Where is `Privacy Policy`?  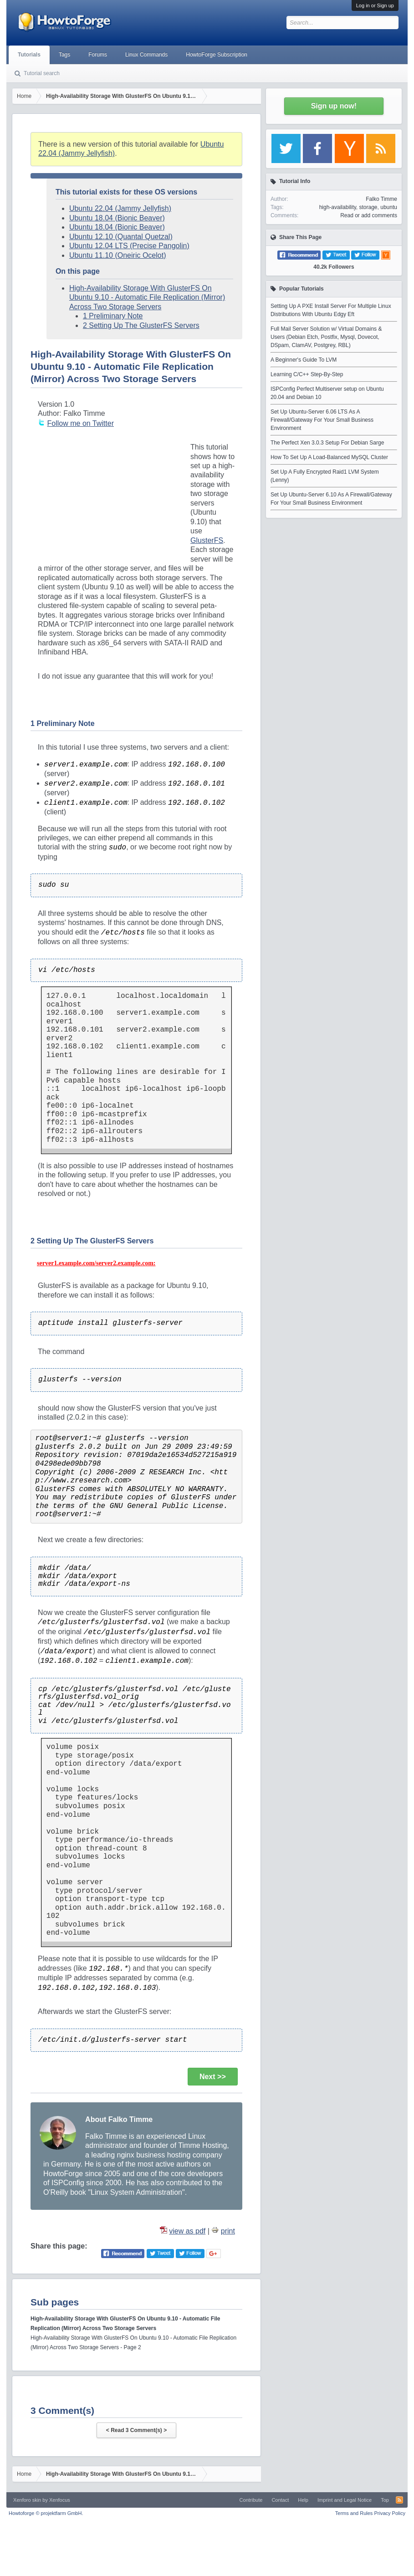
Privacy Policy is located at coordinates (389, 2513).